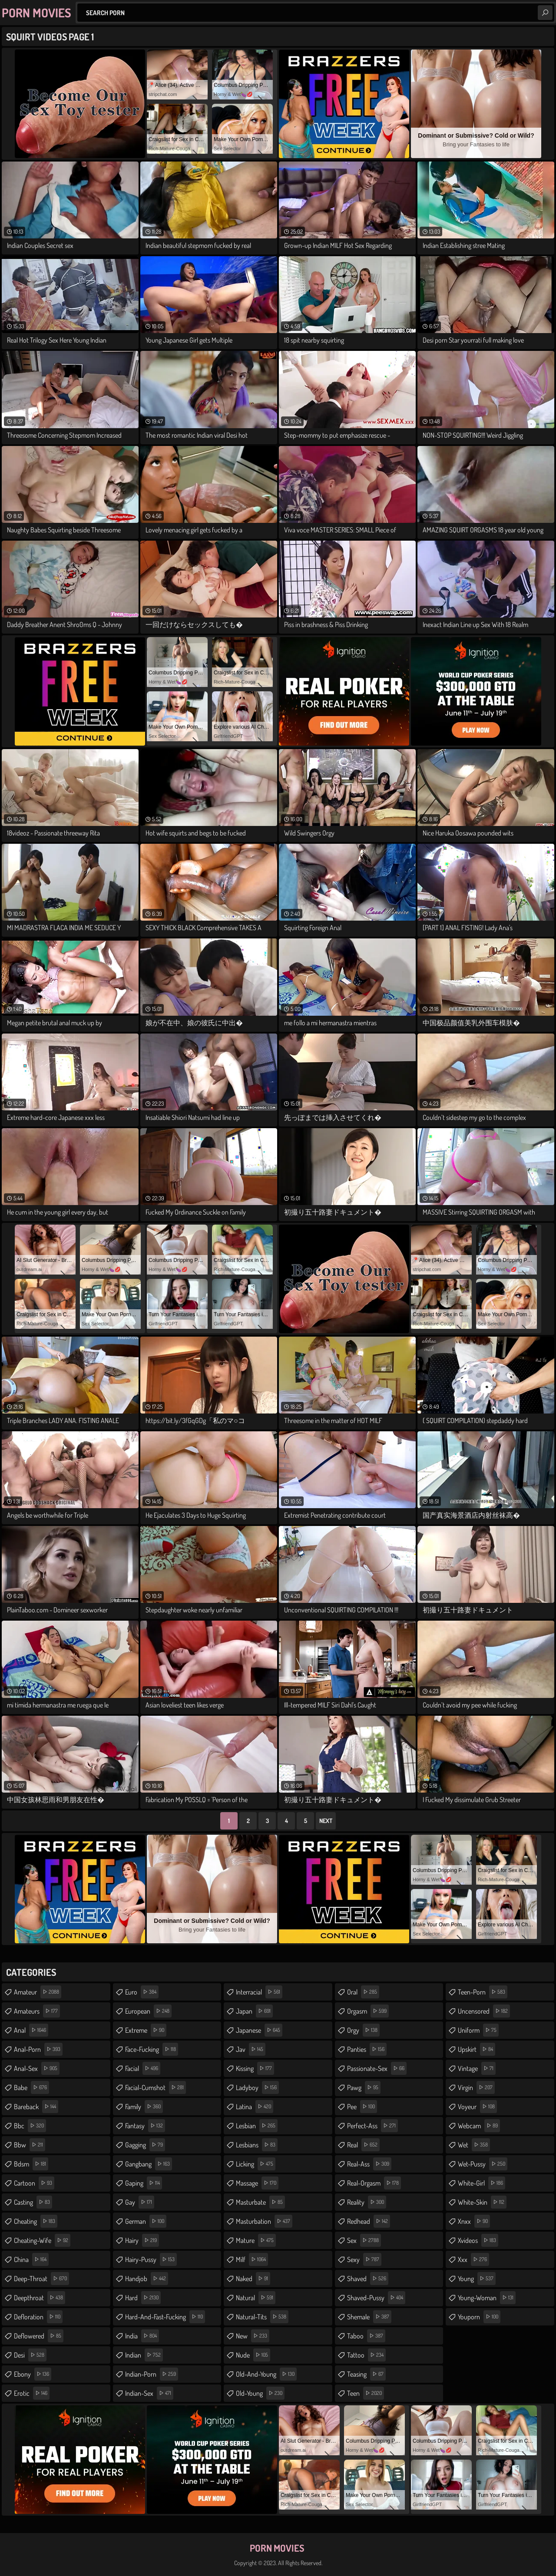 Image resolution: width=556 pixels, height=2576 pixels. Describe the element at coordinates (377, 2068) in the screenshot. I see `passionate-sex` at that location.